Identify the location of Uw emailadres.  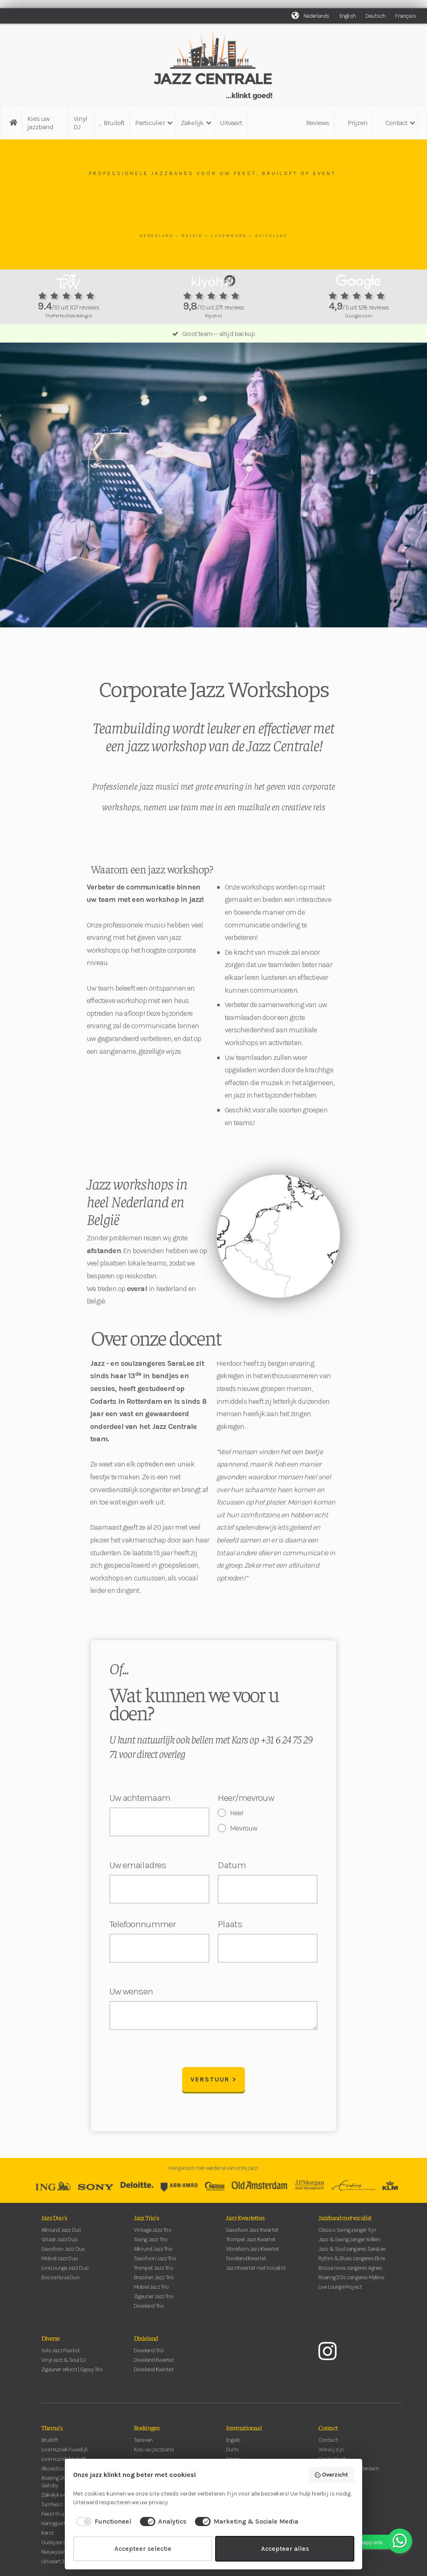
(137, 1865).